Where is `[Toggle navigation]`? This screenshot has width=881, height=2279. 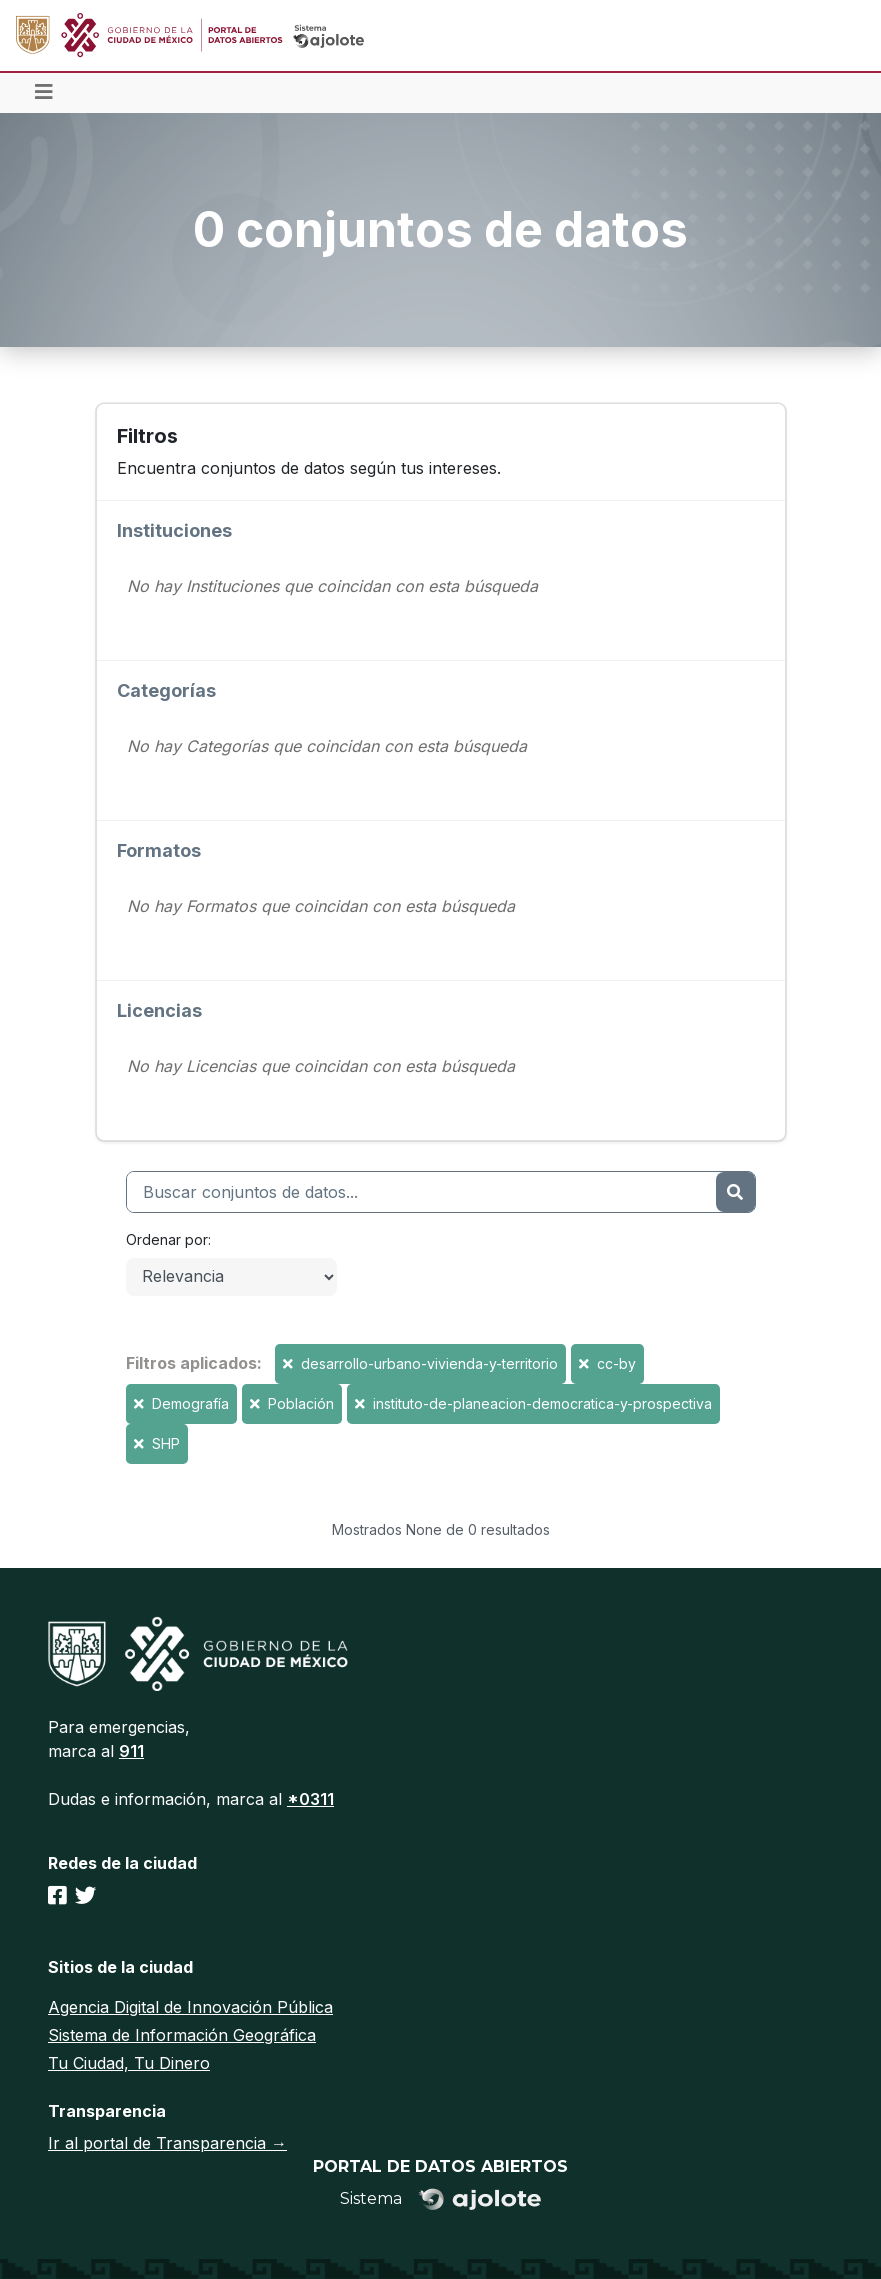 [Toggle navigation] is located at coordinates (44, 93).